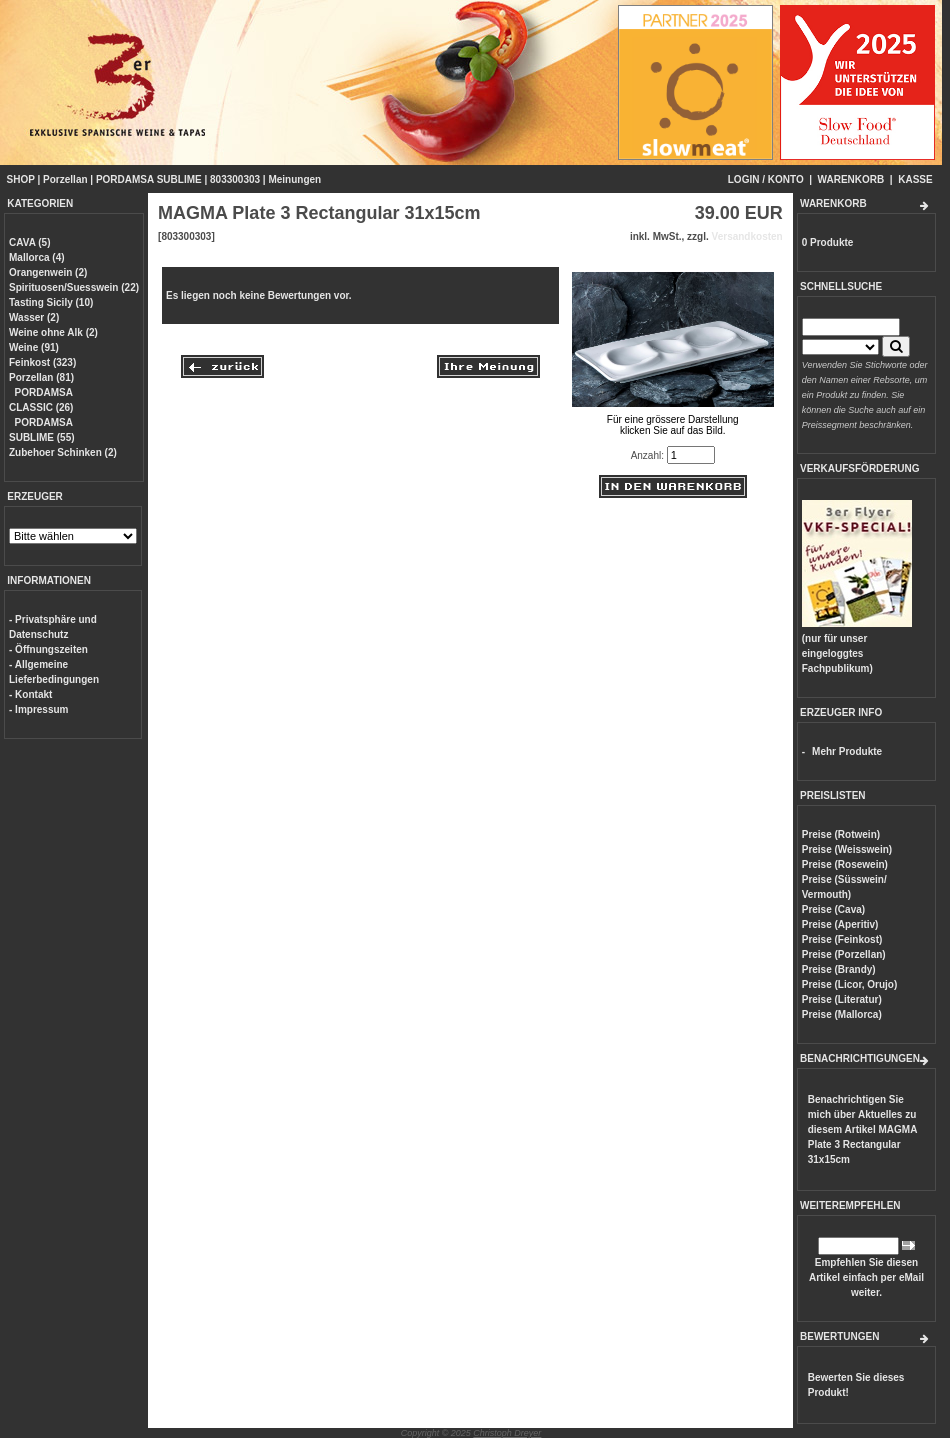 The height and width of the screenshot is (1438, 950). Describe the element at coordinates (51, 302) in the screenshot. I see `Tasting Sicily (10)` at that location.